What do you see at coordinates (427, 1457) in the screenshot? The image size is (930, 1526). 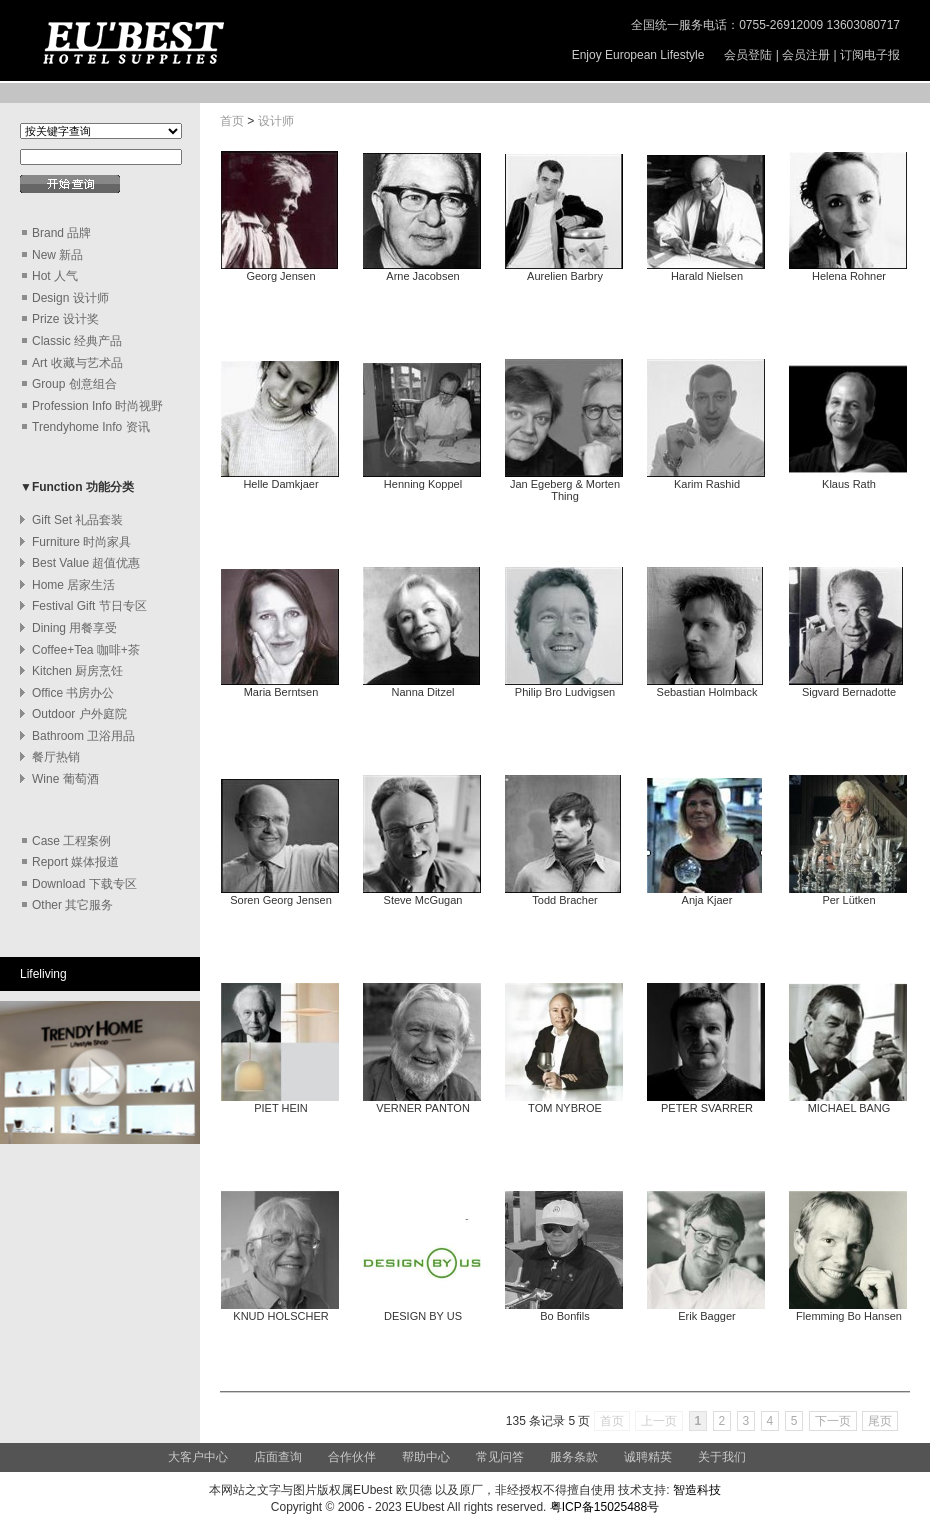 I see `帮助中心` at bounding box center [427, 1457].